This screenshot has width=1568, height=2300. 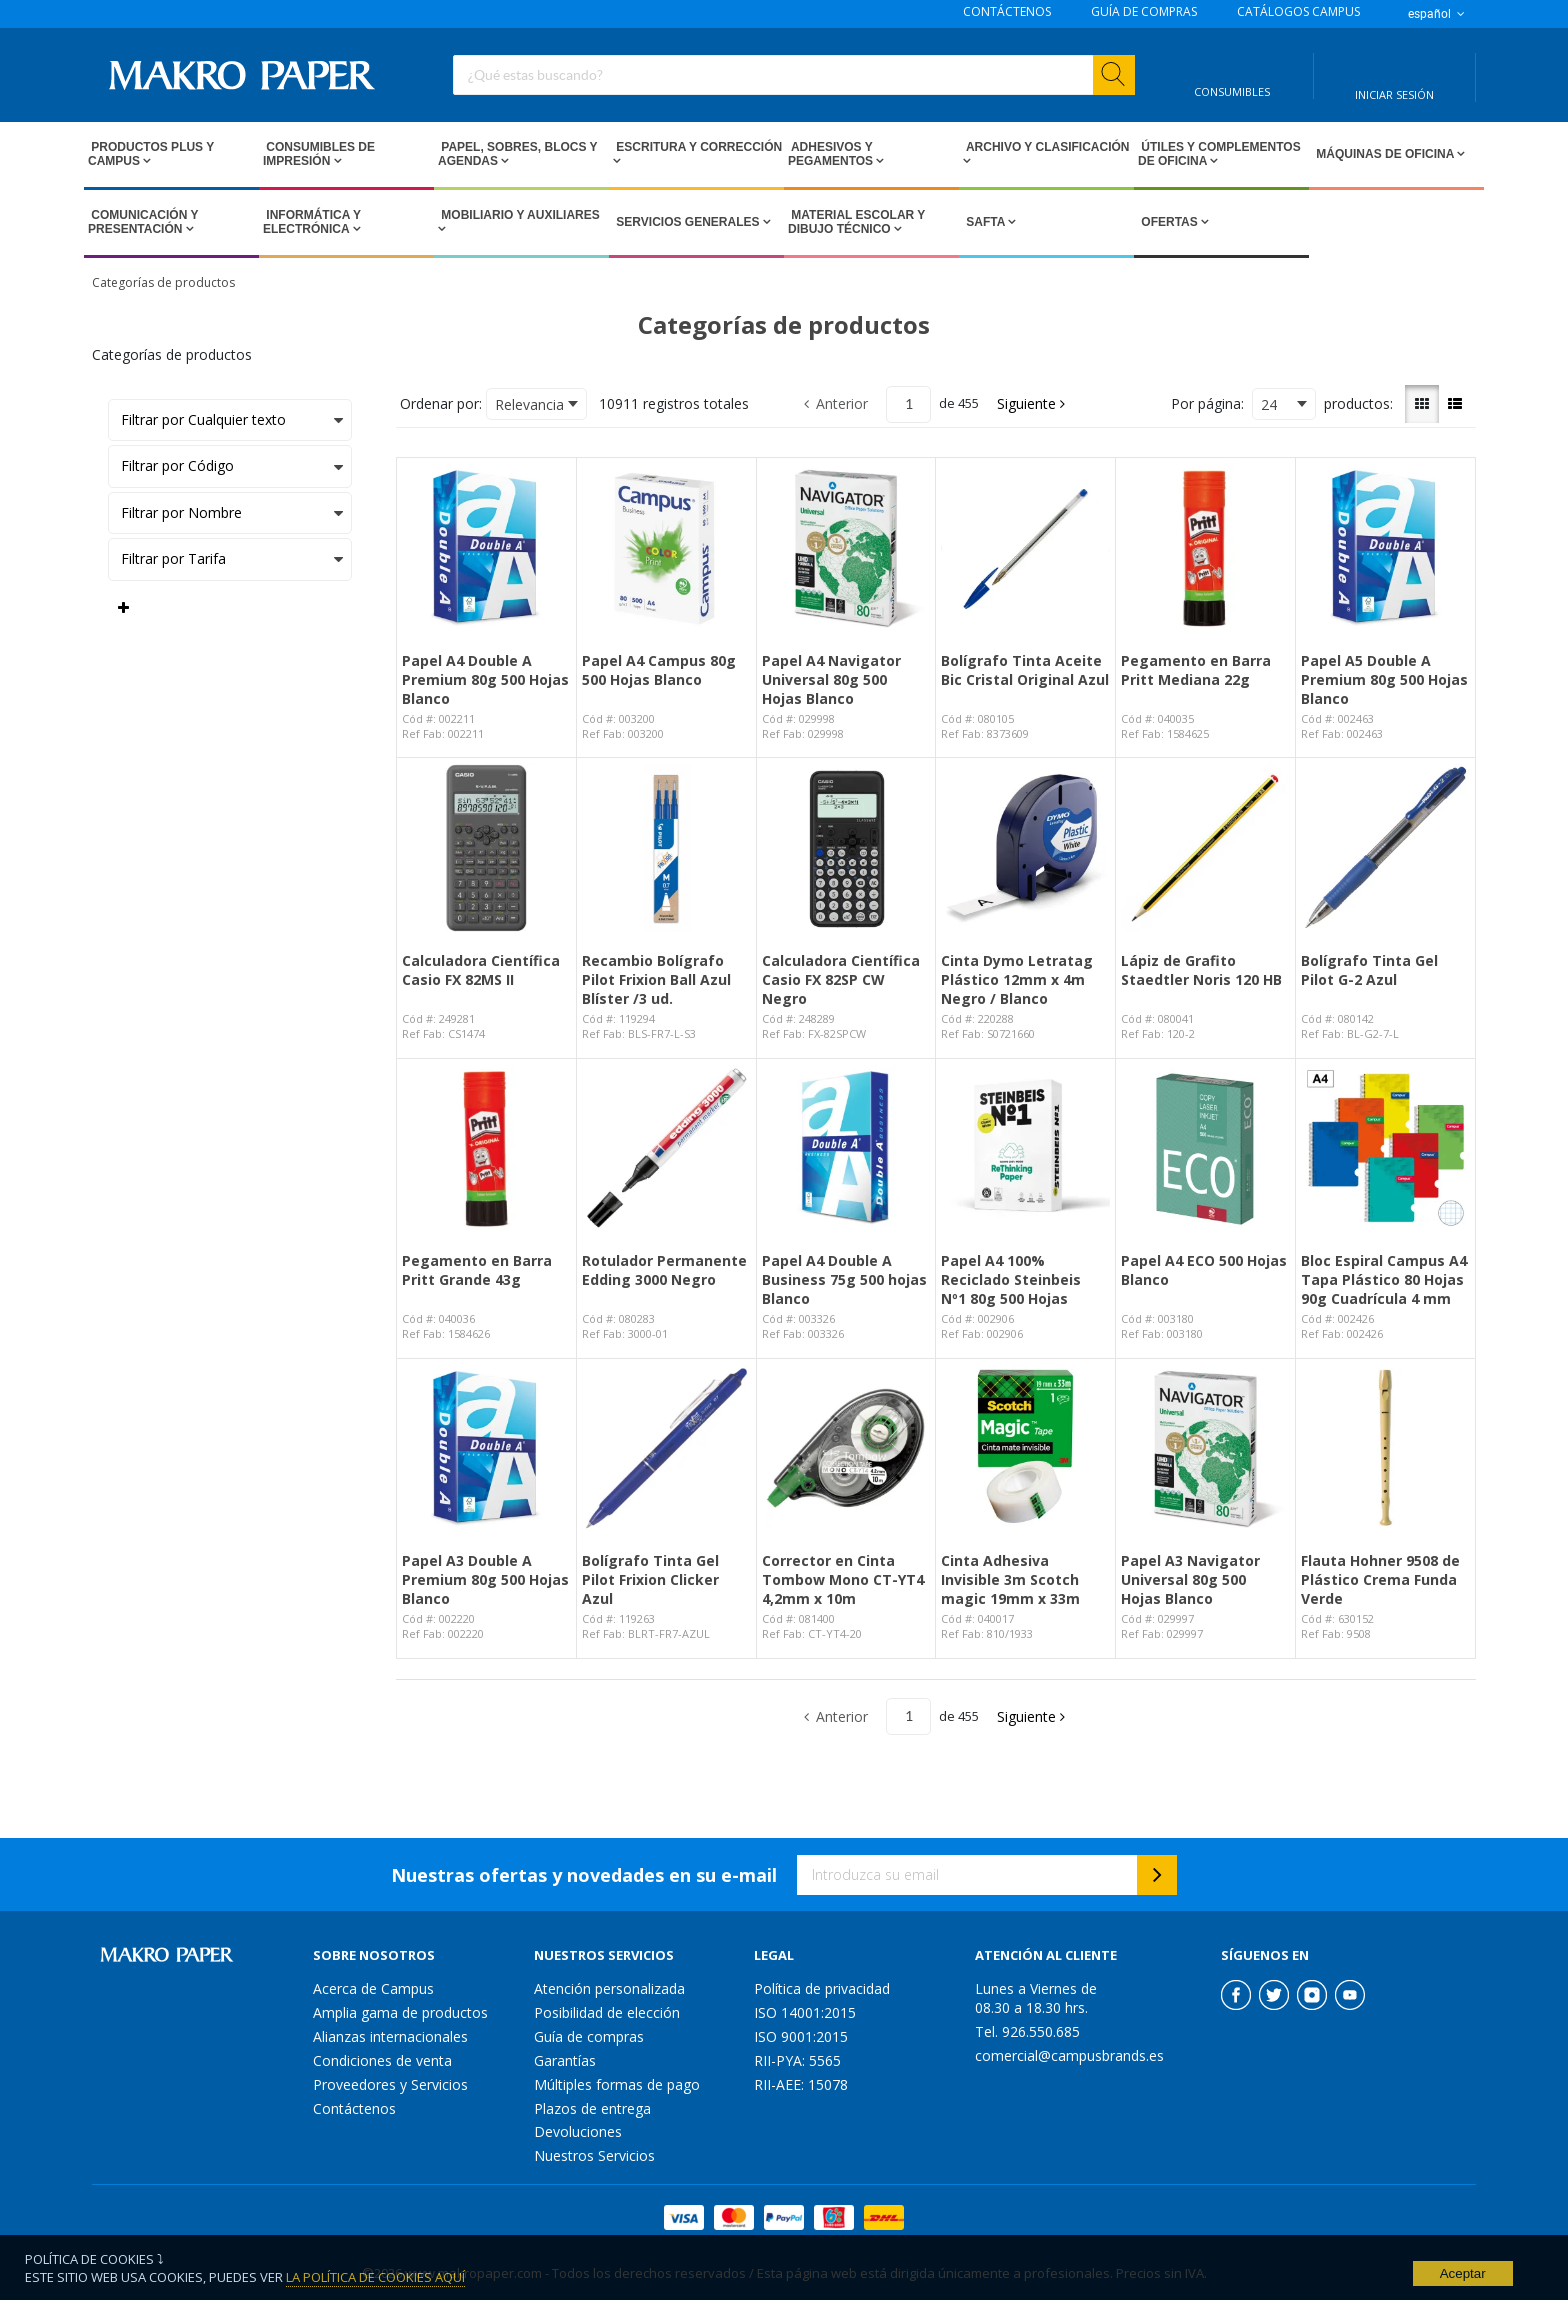 I want to click on [Expand or Collapse Filter Management drop-down], so click(x=123, y=608).